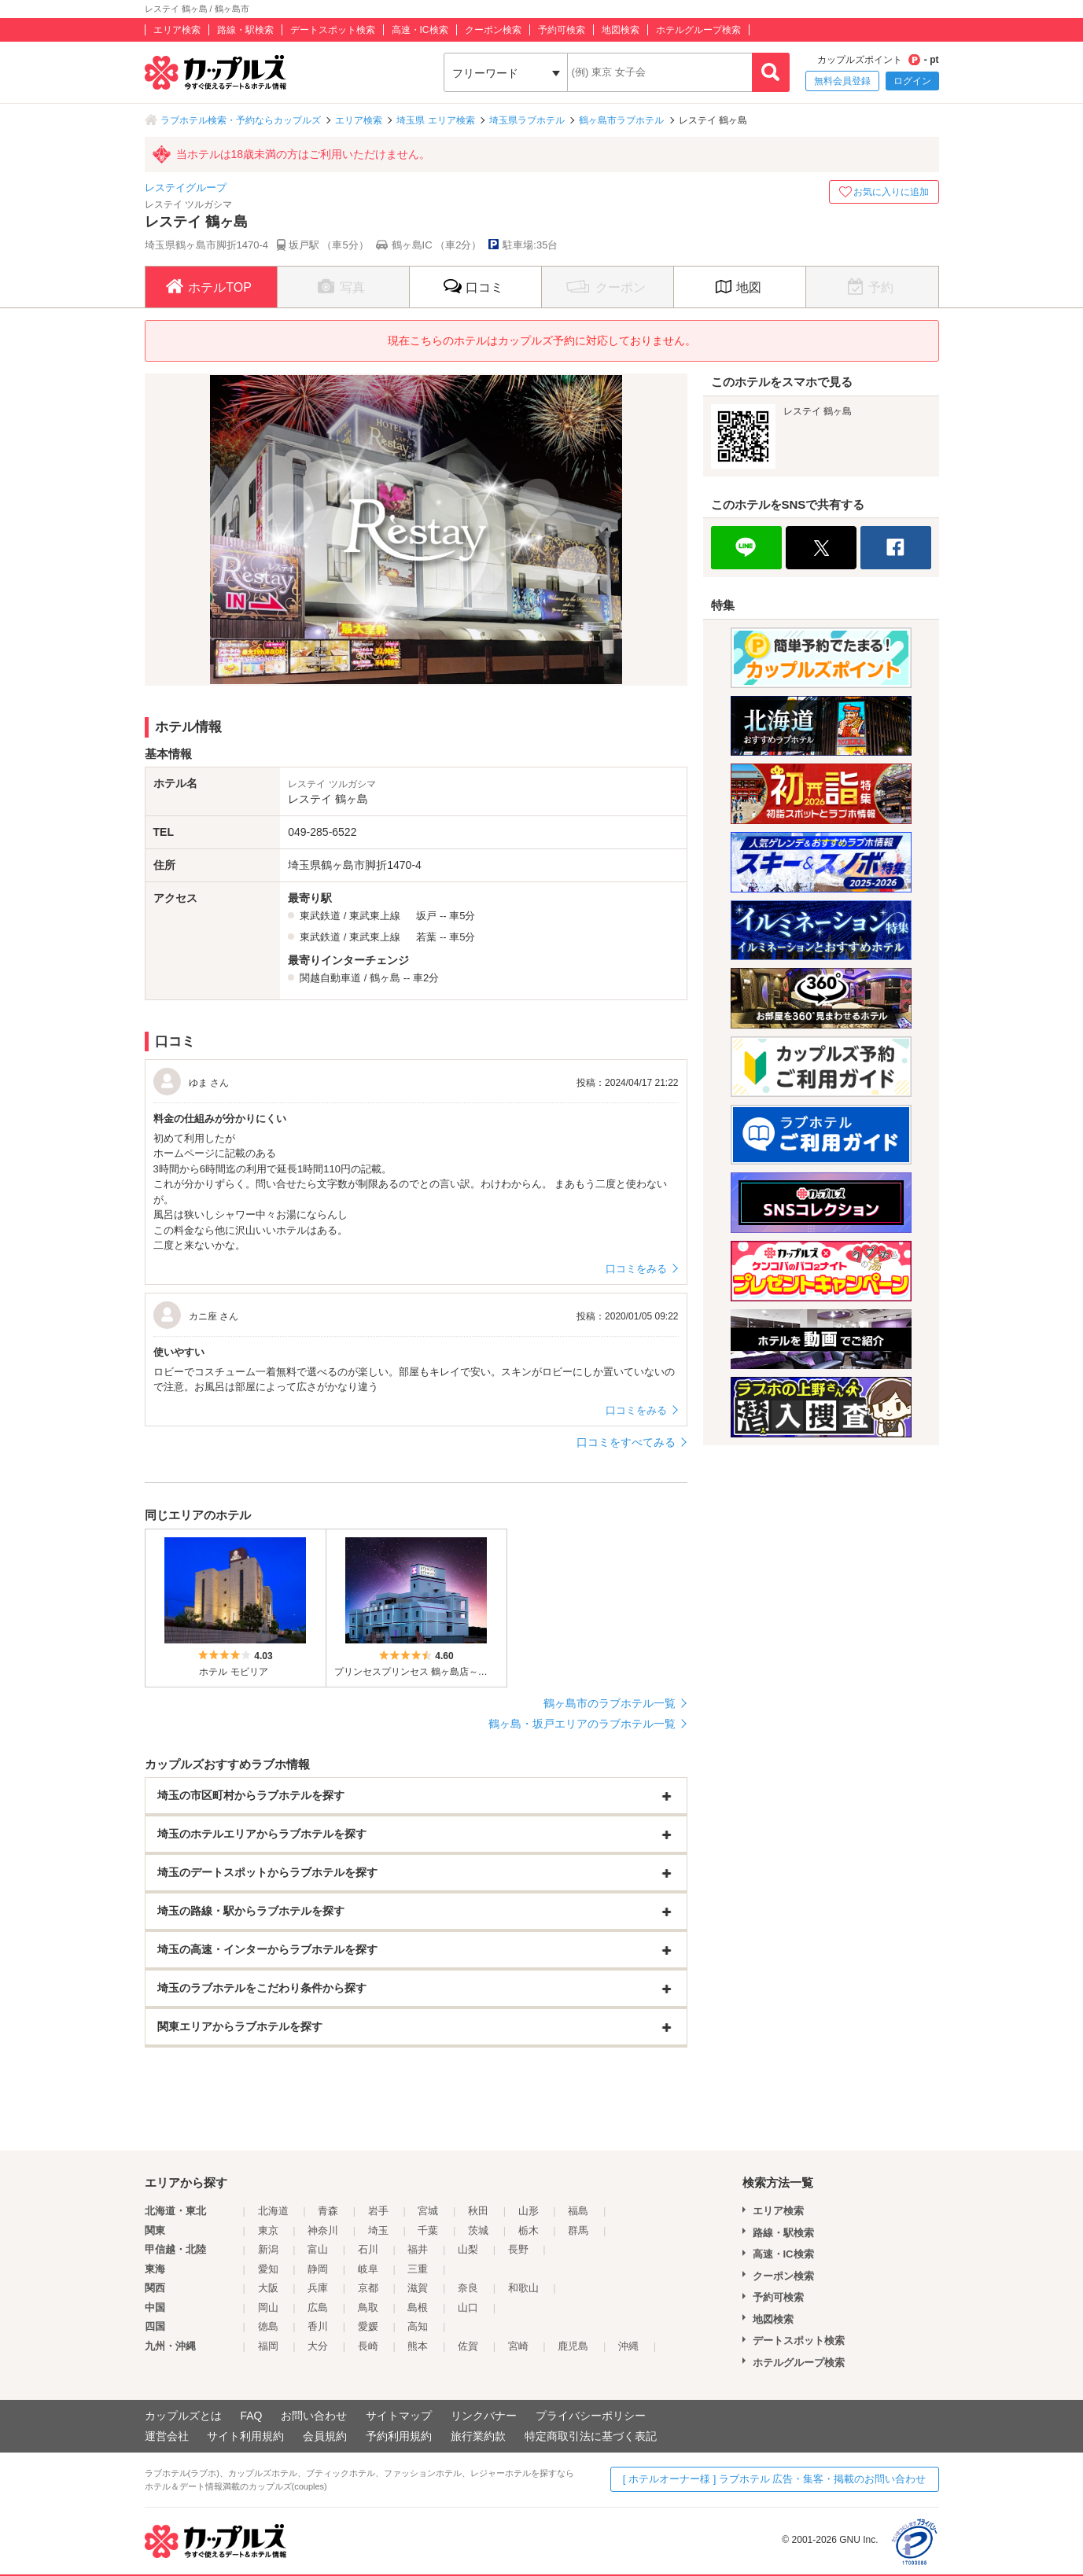 The width and height of the screenshot is (1083, 2576). I want to click on 福井, so click(417, 2249).